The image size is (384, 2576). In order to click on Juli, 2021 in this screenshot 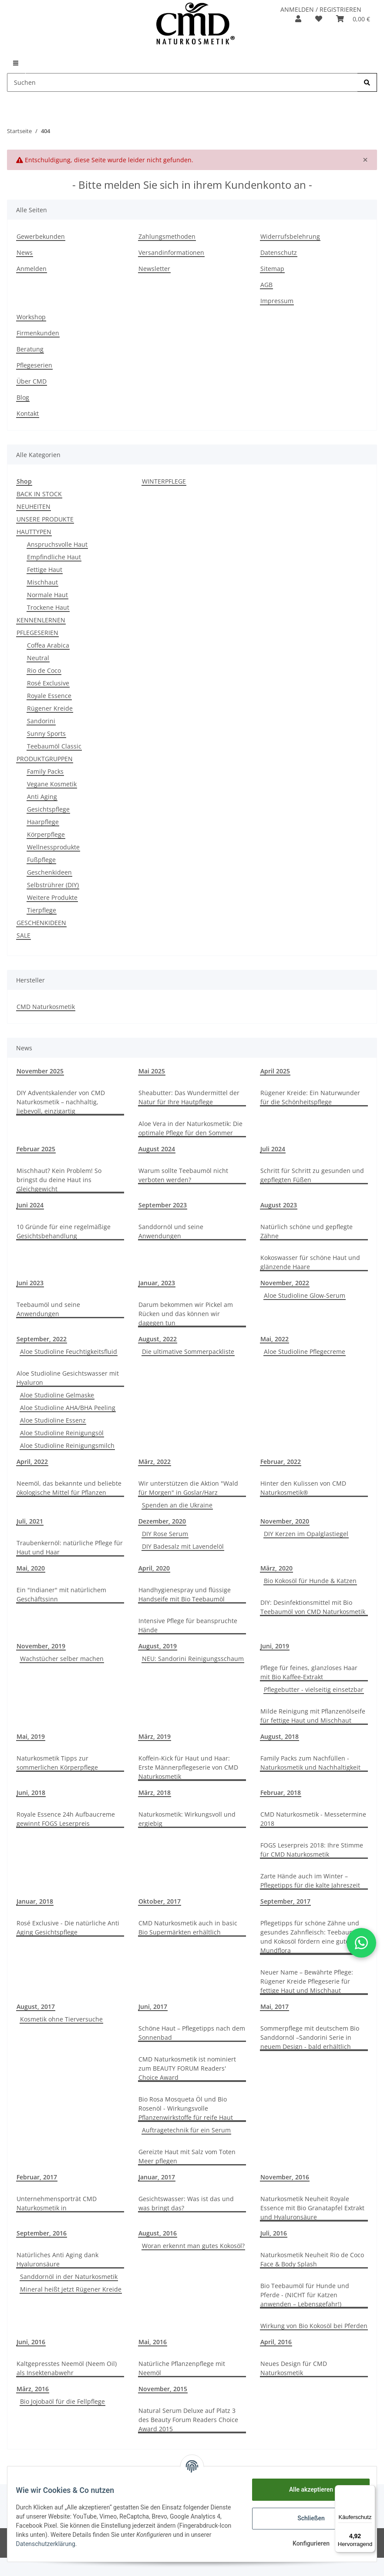, I will do `click(30, 1521)`.